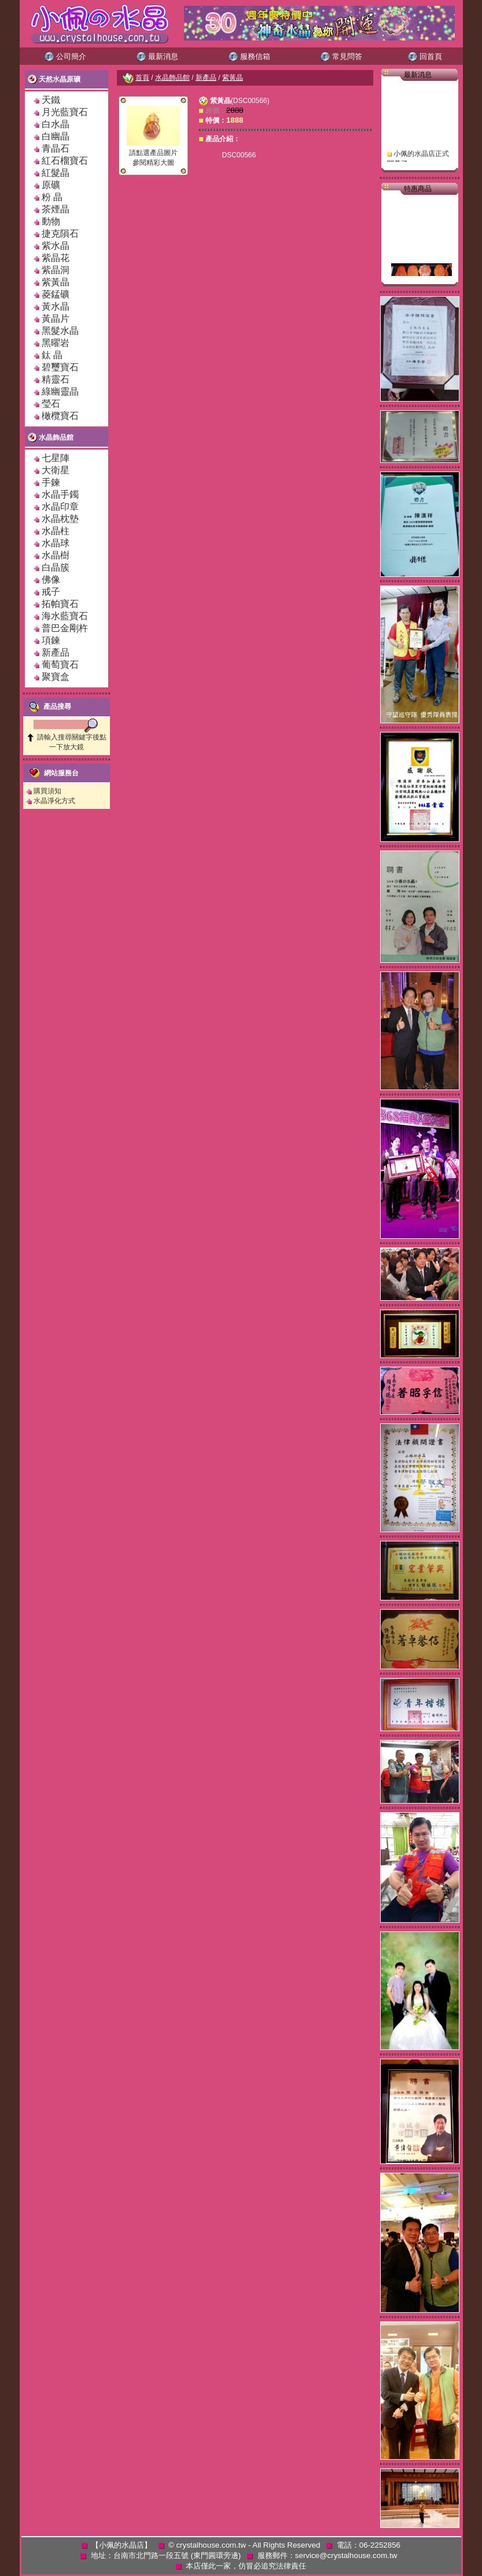 The width and height of the screenshot is (482, 2576). I want to click on 黃水晶, so click(55, 306).